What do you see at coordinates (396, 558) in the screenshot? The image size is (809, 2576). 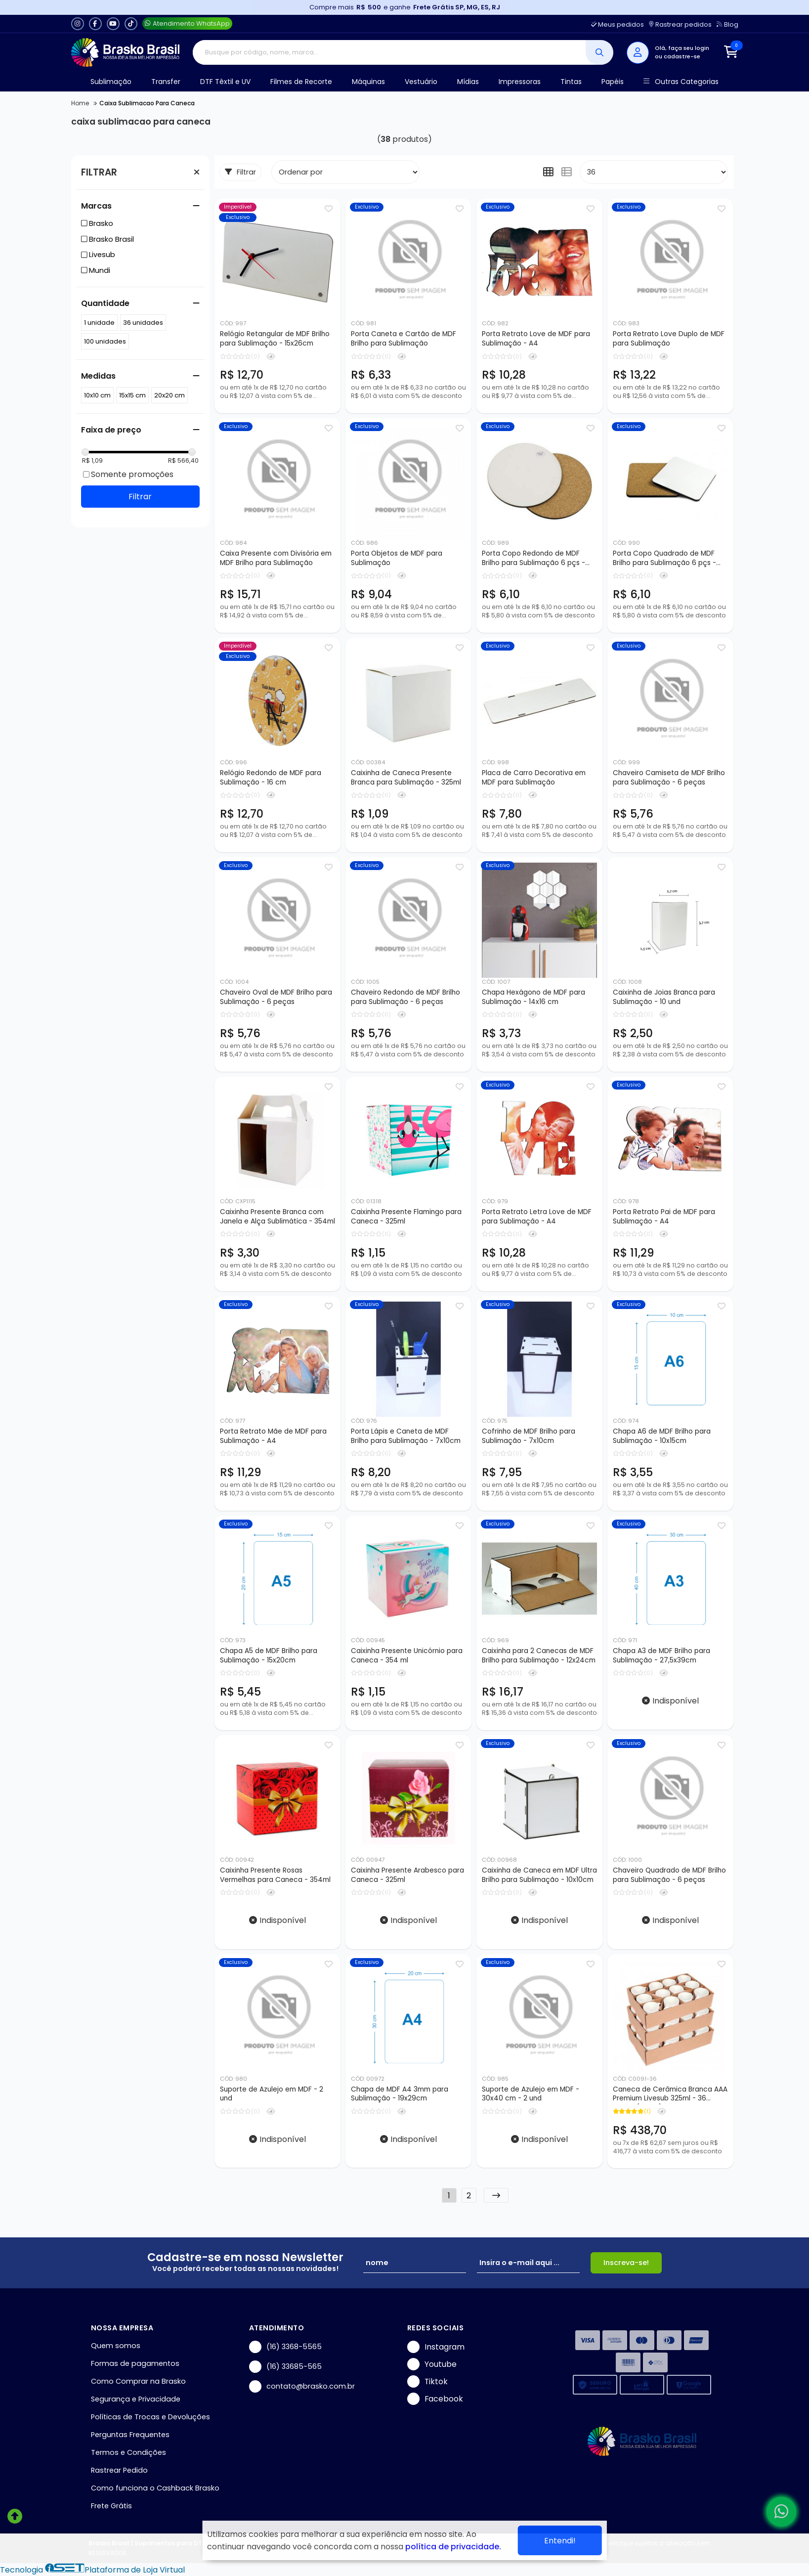 I see `Porta Objetos de MDF para Sublimação` at bounding box center [396, 558].